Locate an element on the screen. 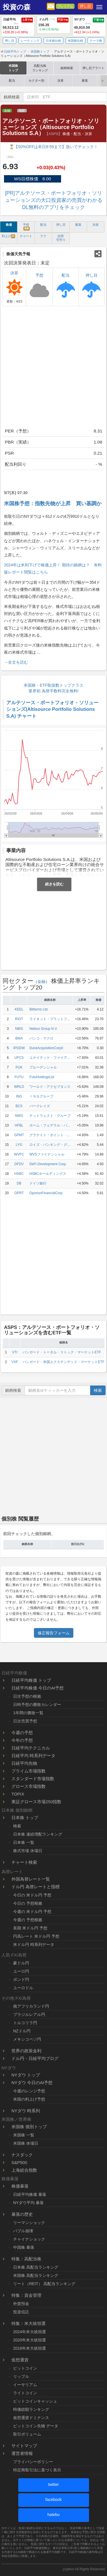 The image size is (107, 2576). 高配当株ランキング is located at coordinates (40, 68).